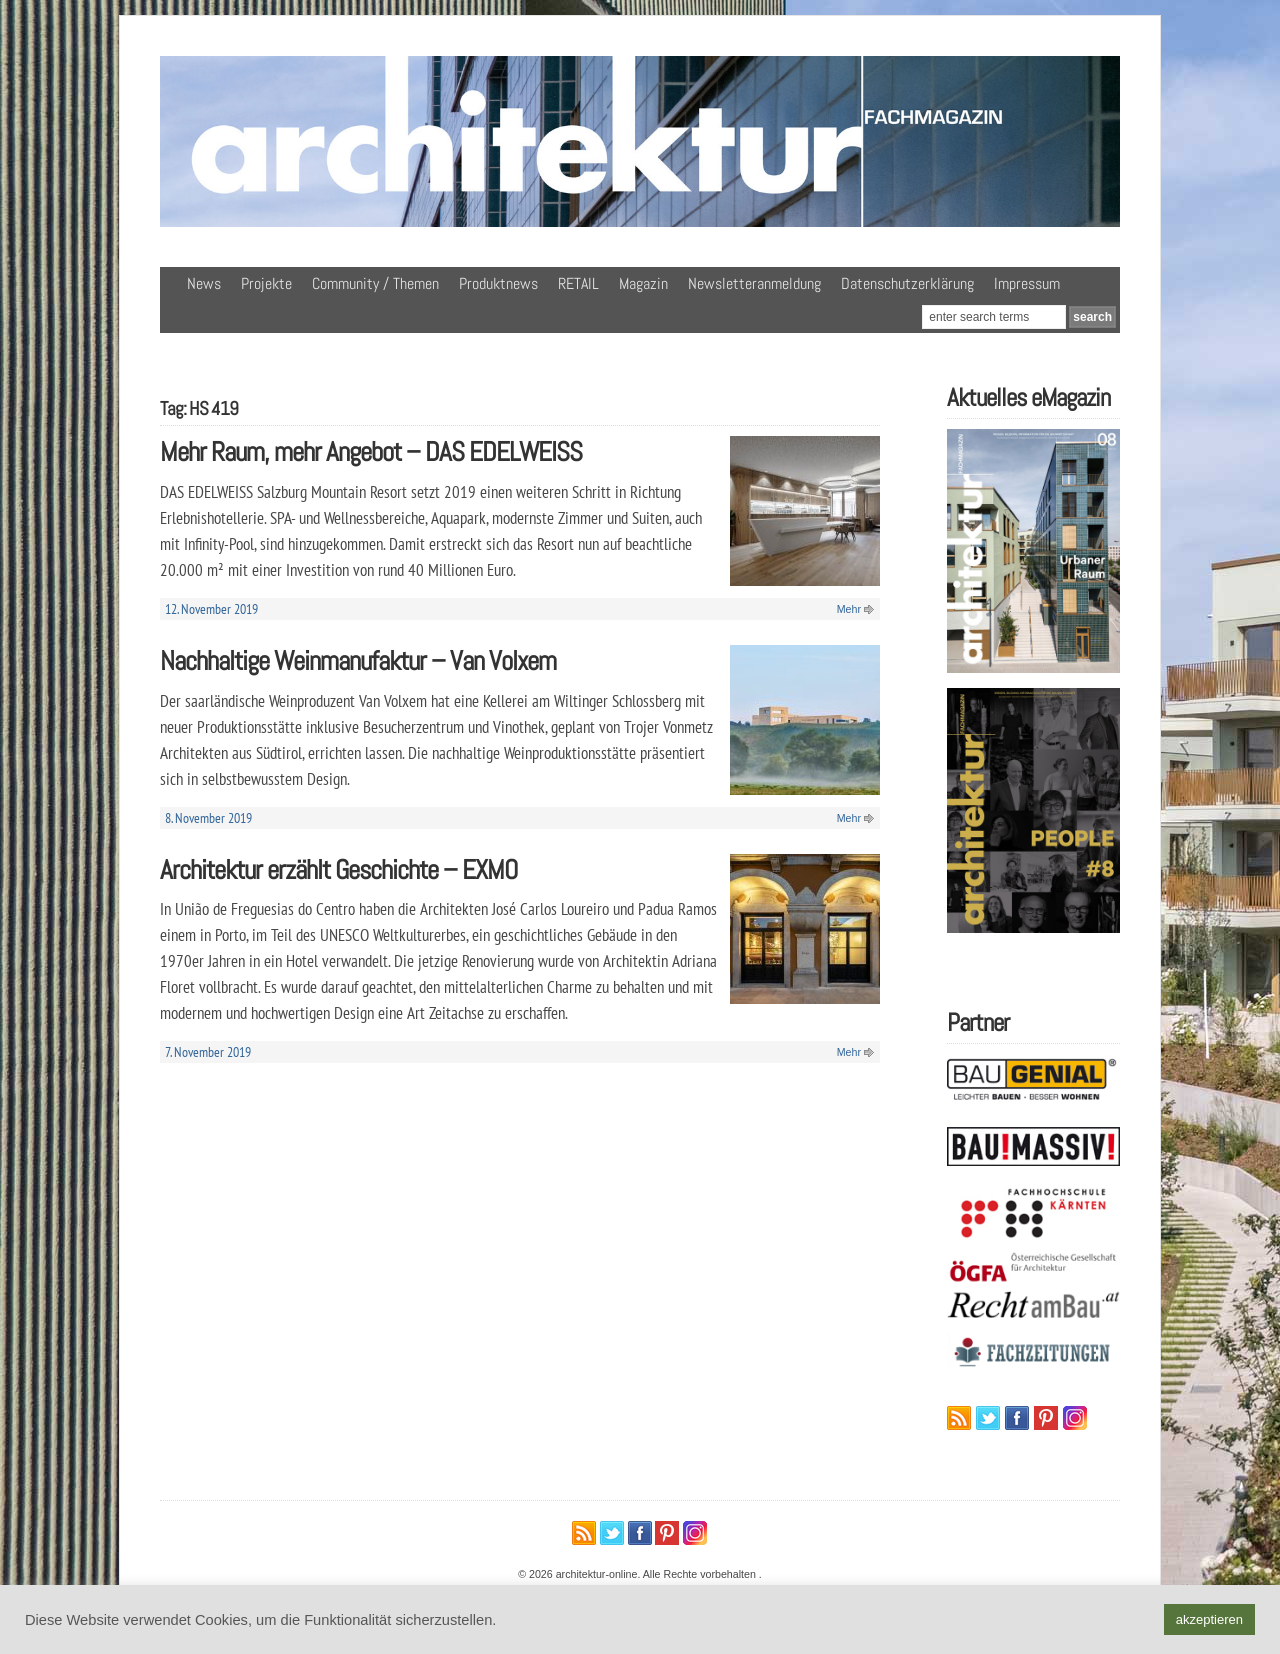 Image resolution: width=1280 pixels, height=1654 pixels. What do you see at coordinates (498, 283) in the screenshot?
I see `Produktnews` at bounding box center [498, 283].